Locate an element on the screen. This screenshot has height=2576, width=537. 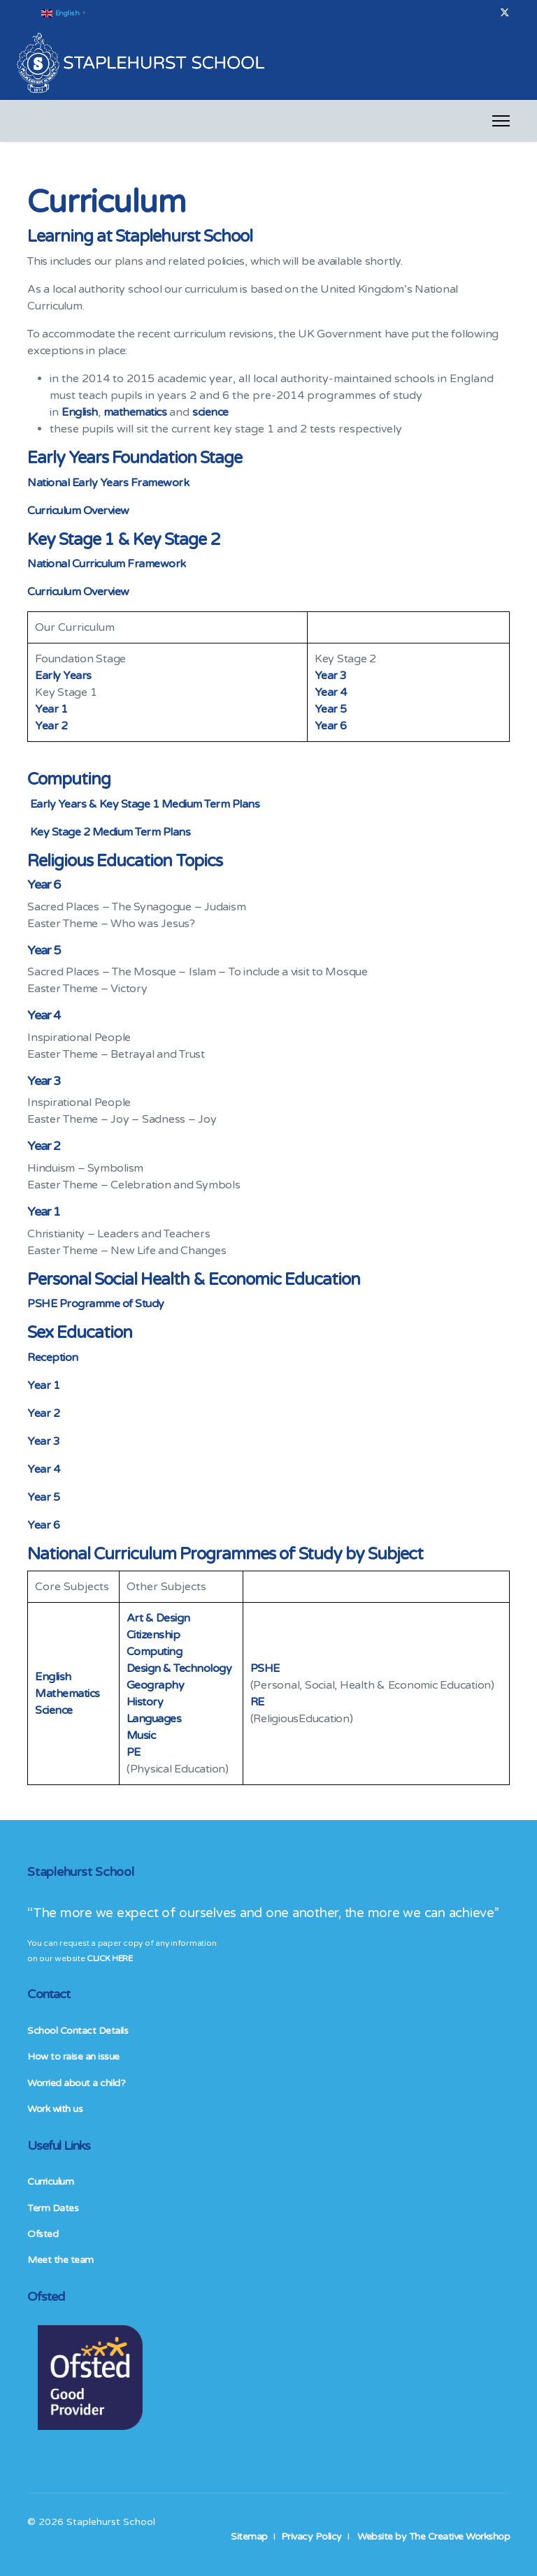
Art & Design is located at coordinates (158, 1618).